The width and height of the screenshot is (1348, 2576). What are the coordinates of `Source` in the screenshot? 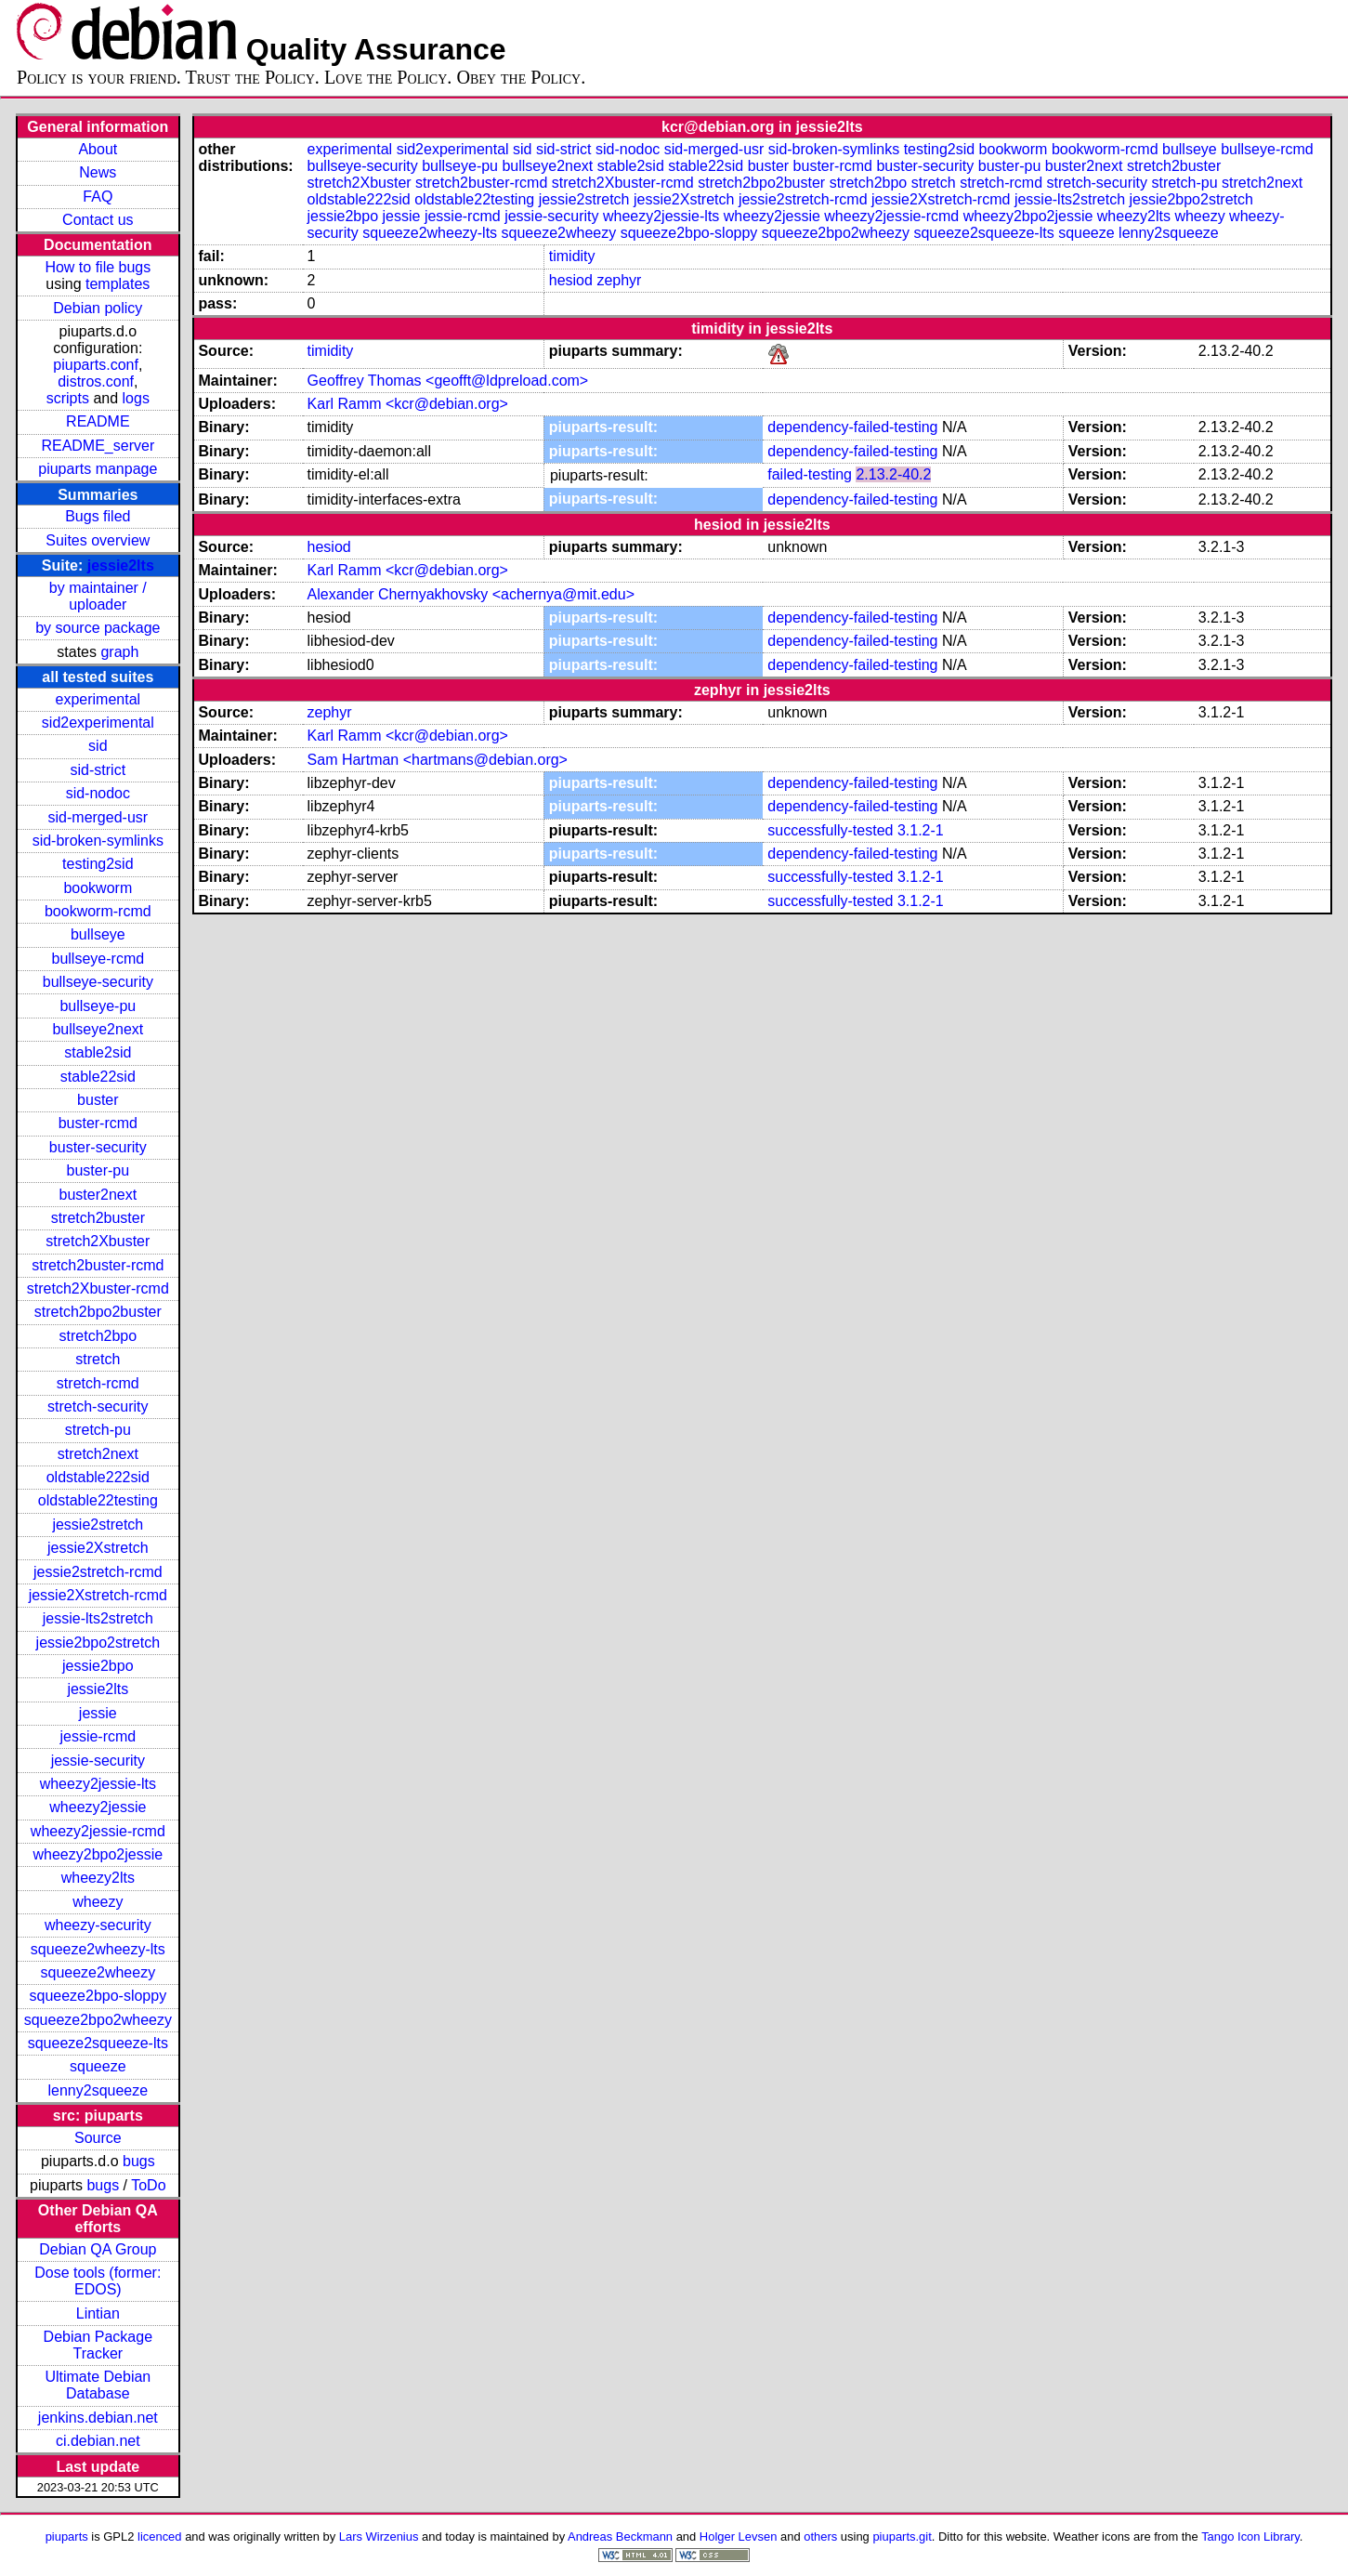 It's located at (98, 2138).